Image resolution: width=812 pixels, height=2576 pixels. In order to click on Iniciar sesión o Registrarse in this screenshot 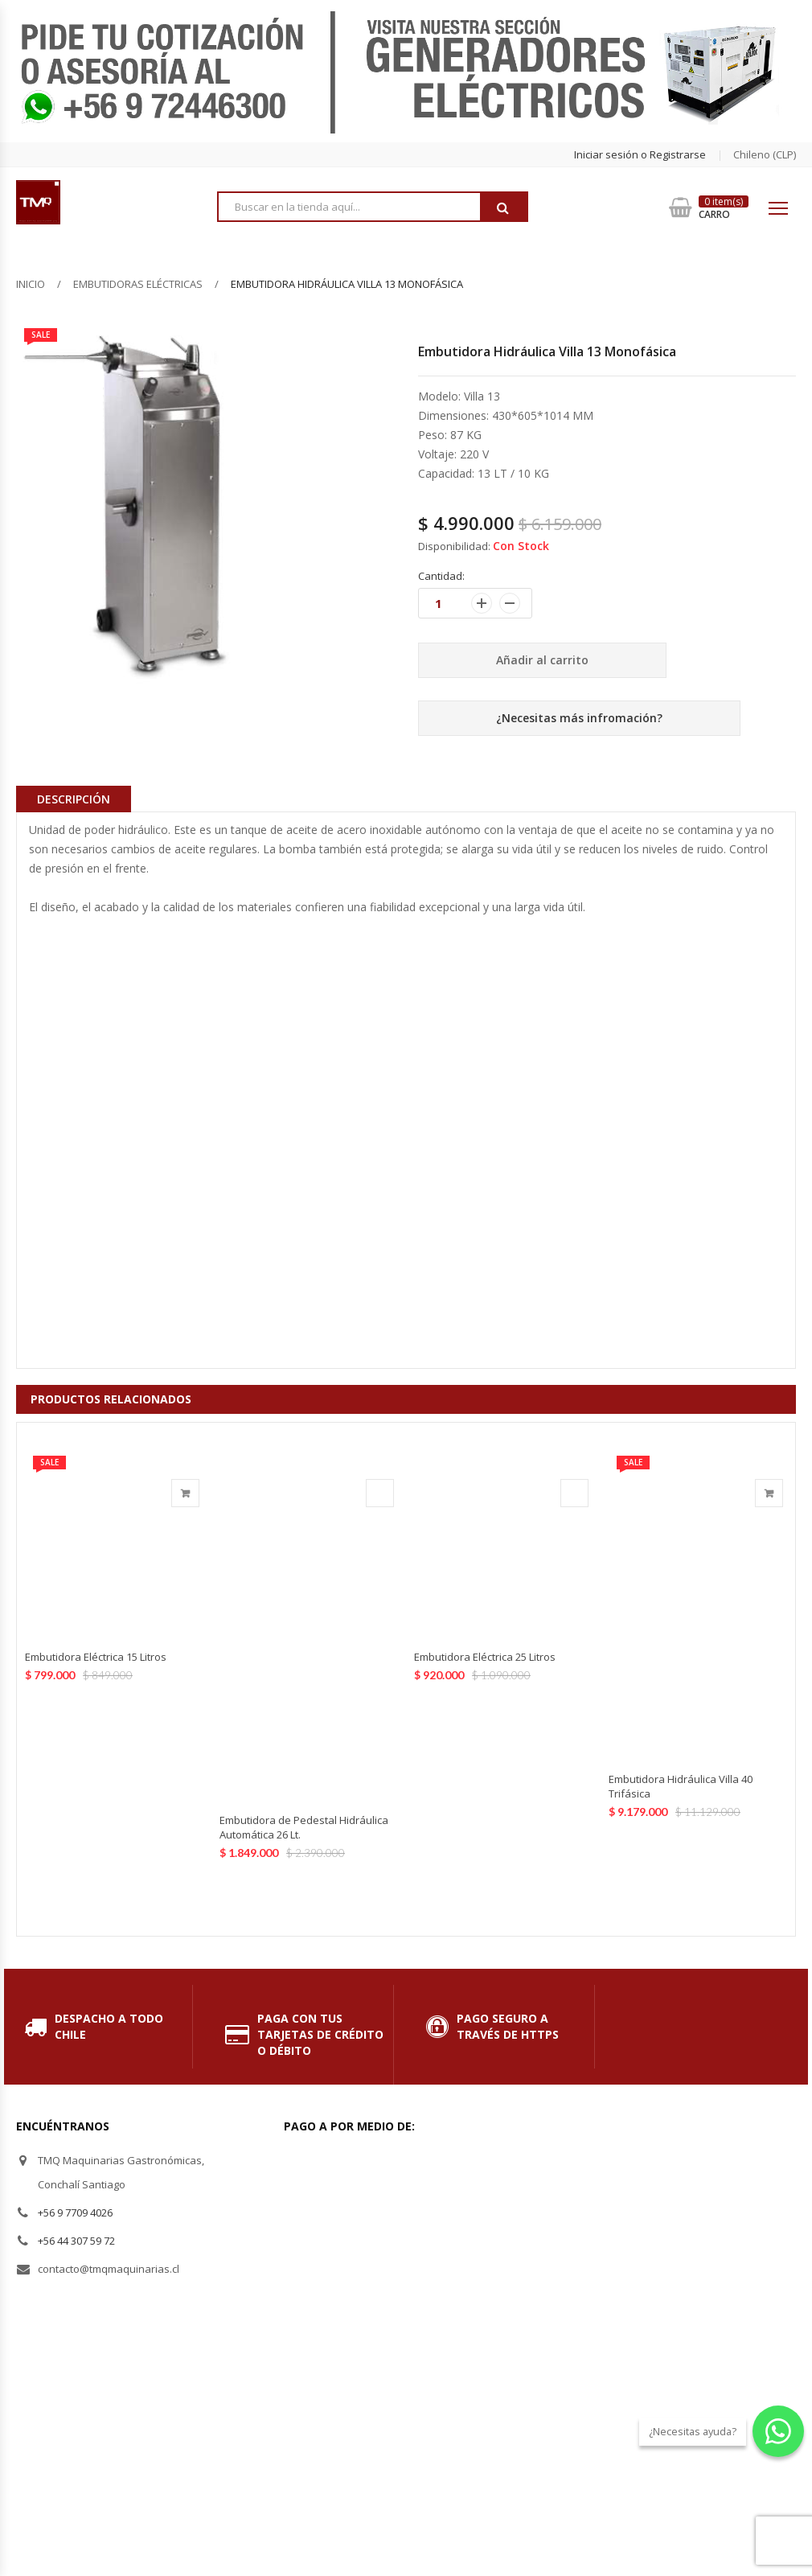, I will do `click(640, 154)`.